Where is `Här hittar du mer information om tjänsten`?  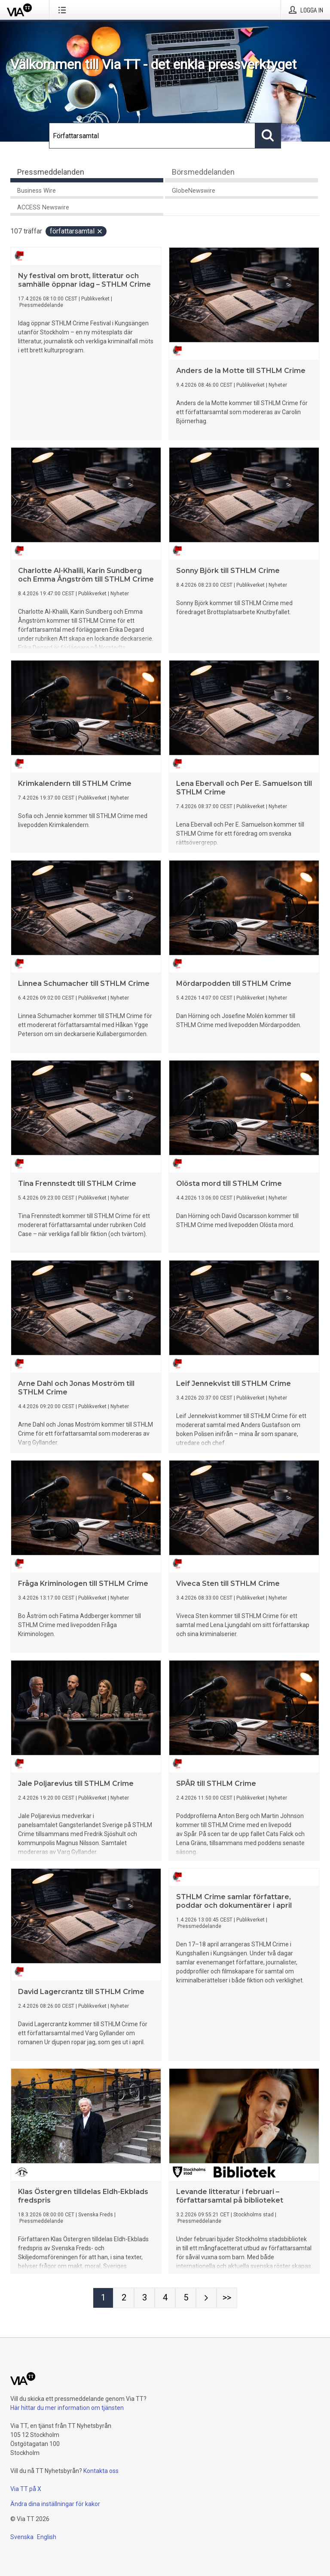 Här hittar du mer information om tjänsten is located at coordinates (67, 2407).